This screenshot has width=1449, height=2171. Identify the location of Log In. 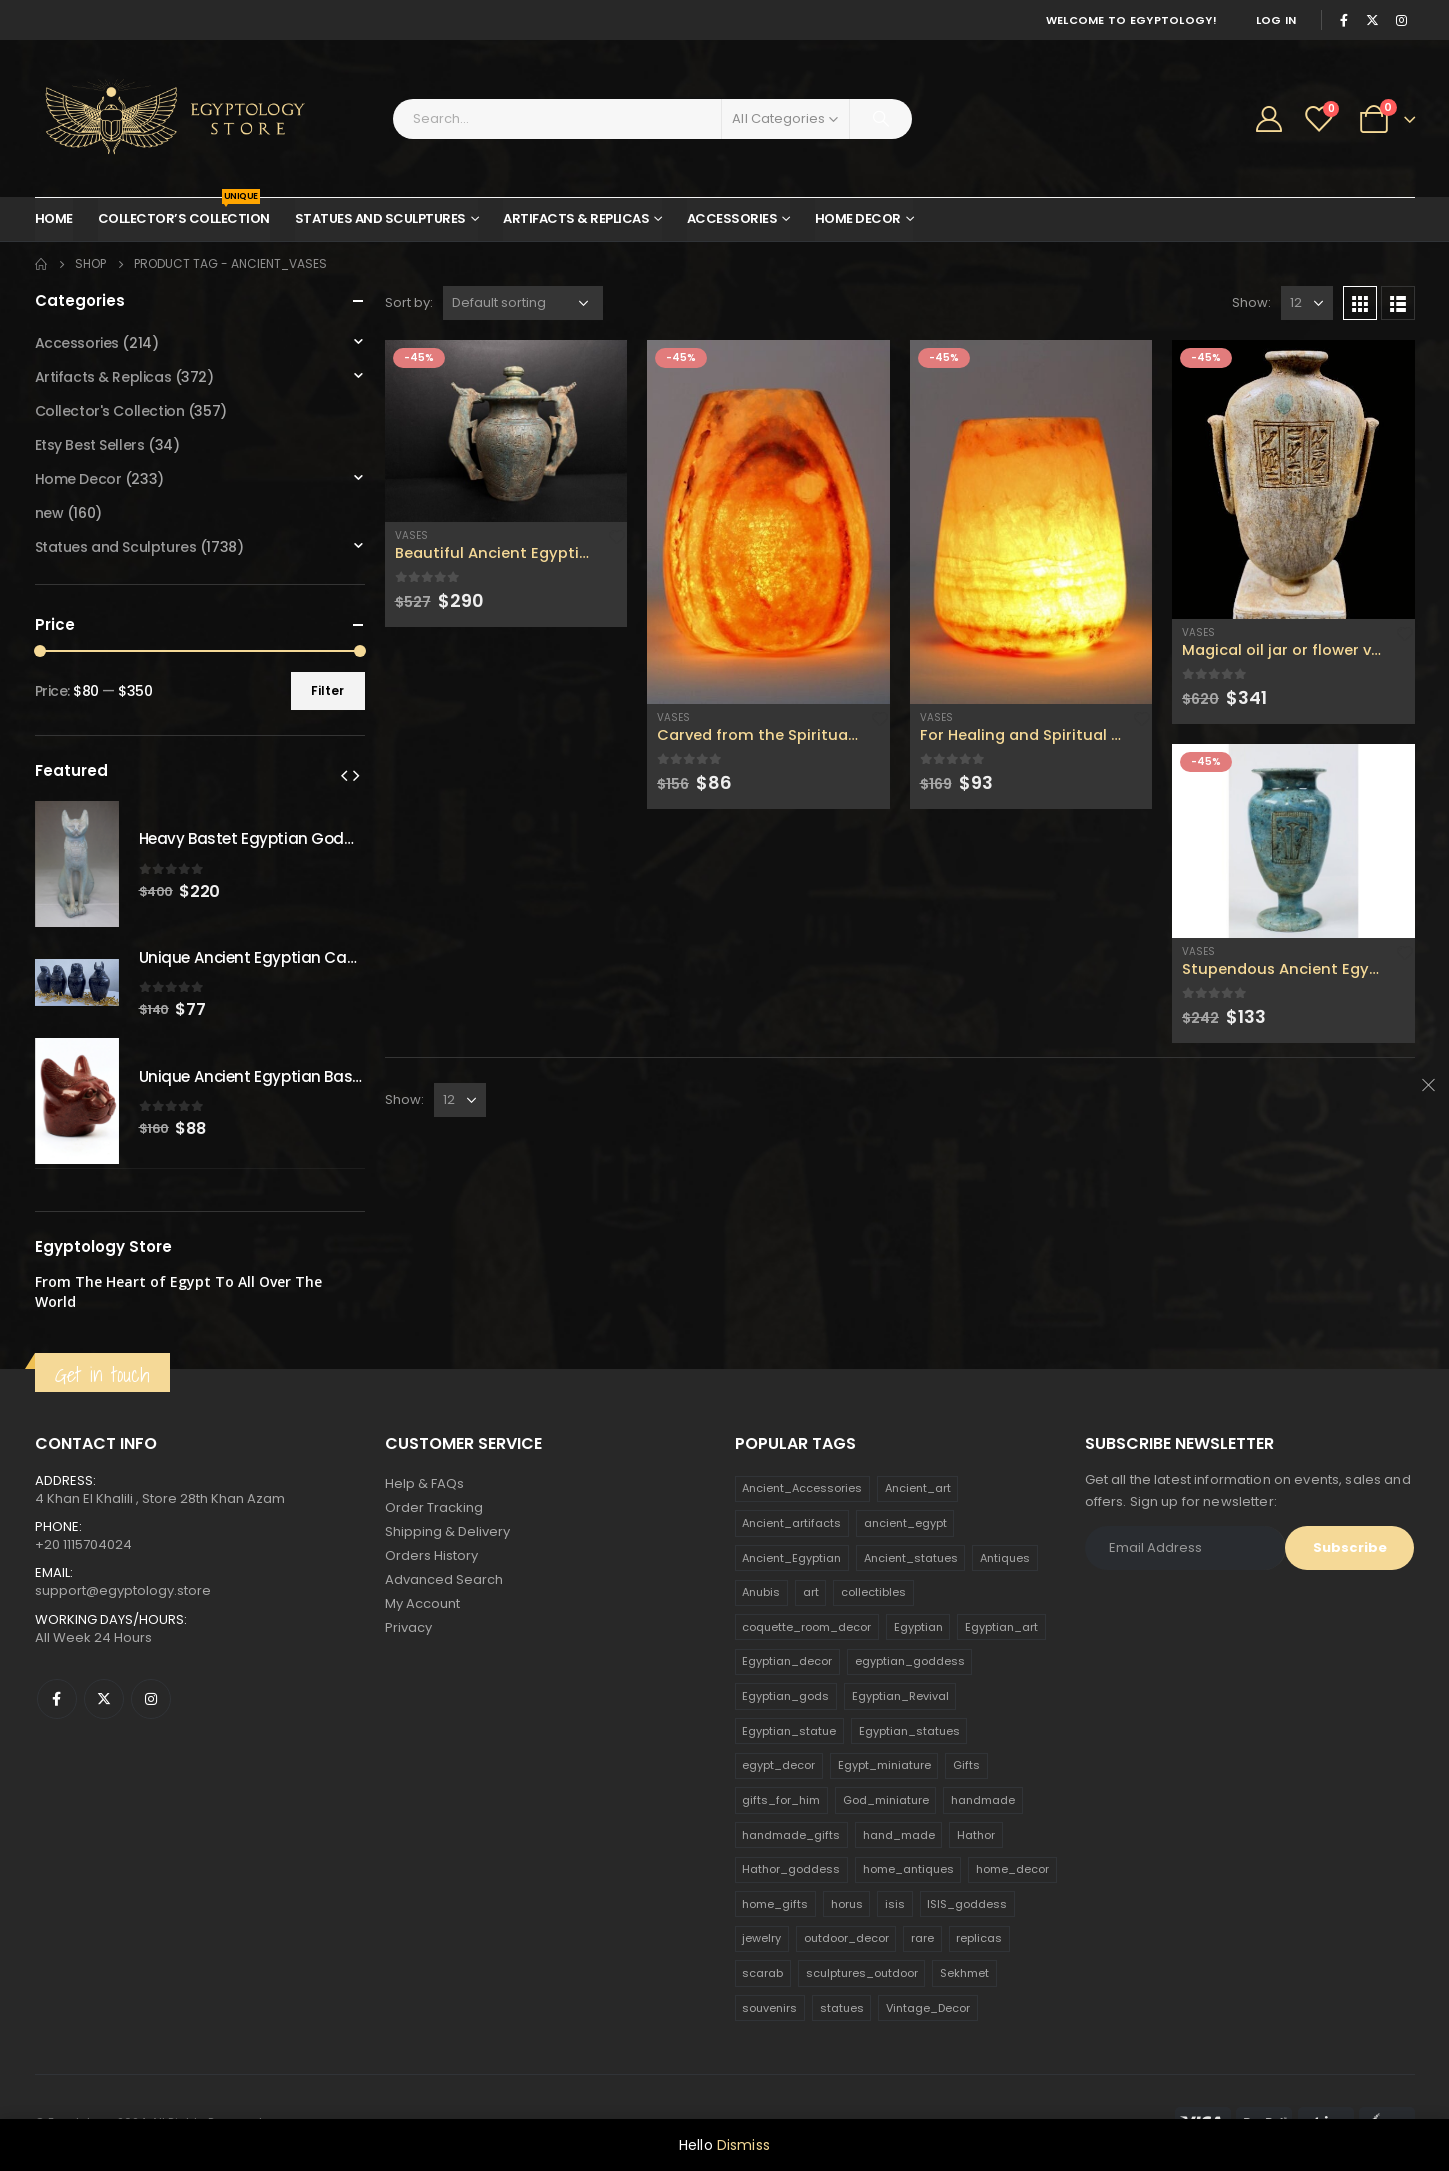
(1276, 20).